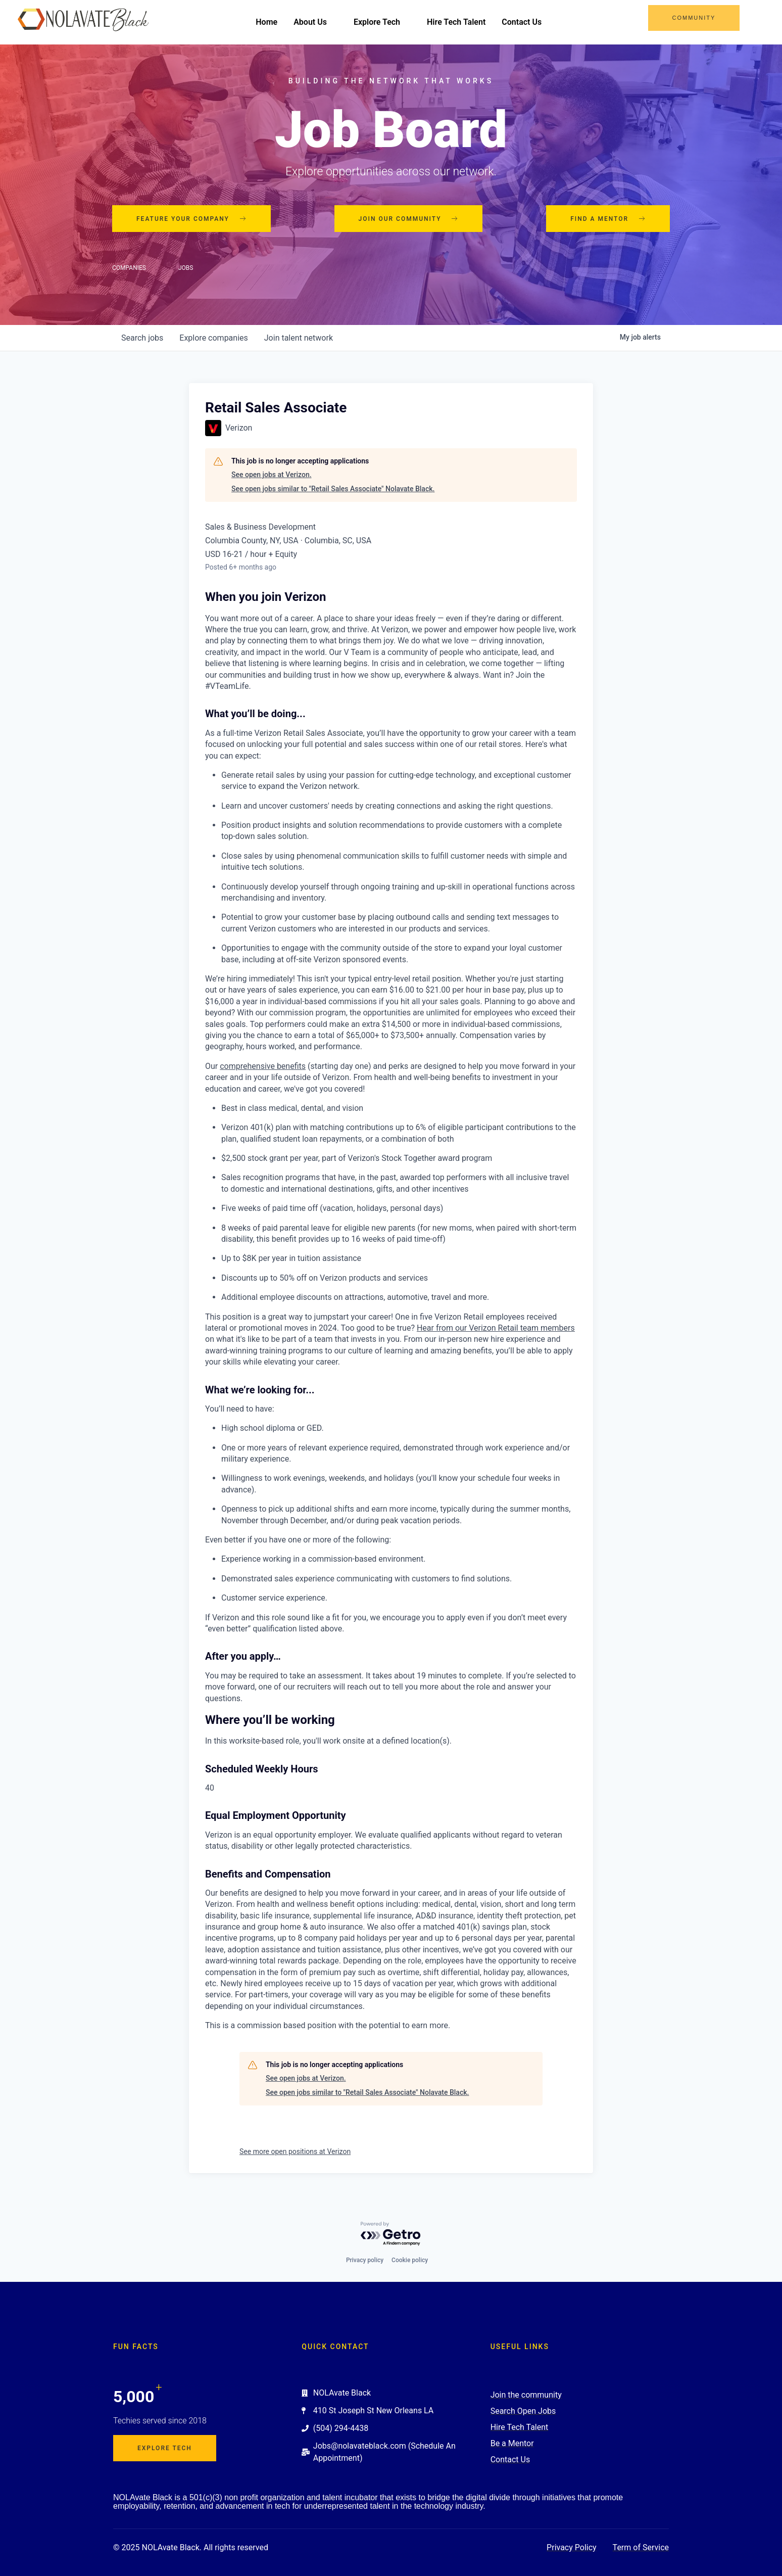 The height and width of the screenshot is (2576, 782). Describe the element at coordinates (266, 22) in the screenshot. I see `Home` at that location.